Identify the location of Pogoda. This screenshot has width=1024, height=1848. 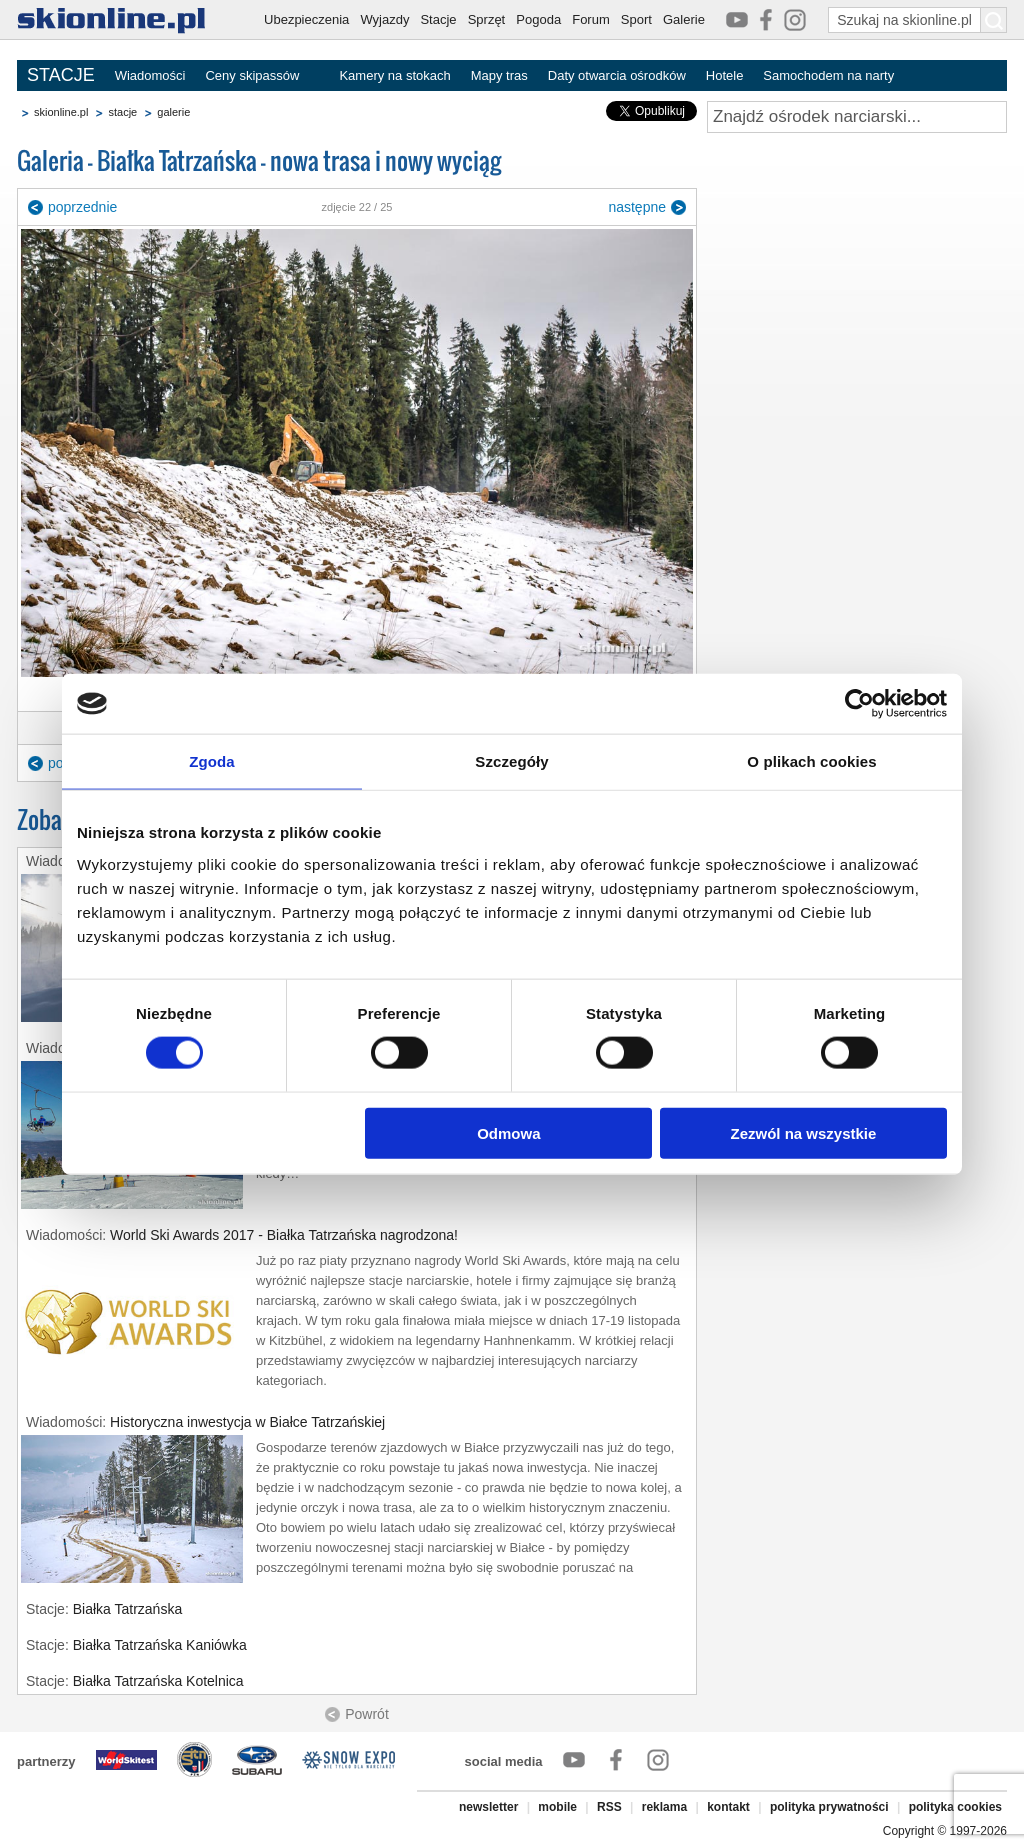
(538, 19).